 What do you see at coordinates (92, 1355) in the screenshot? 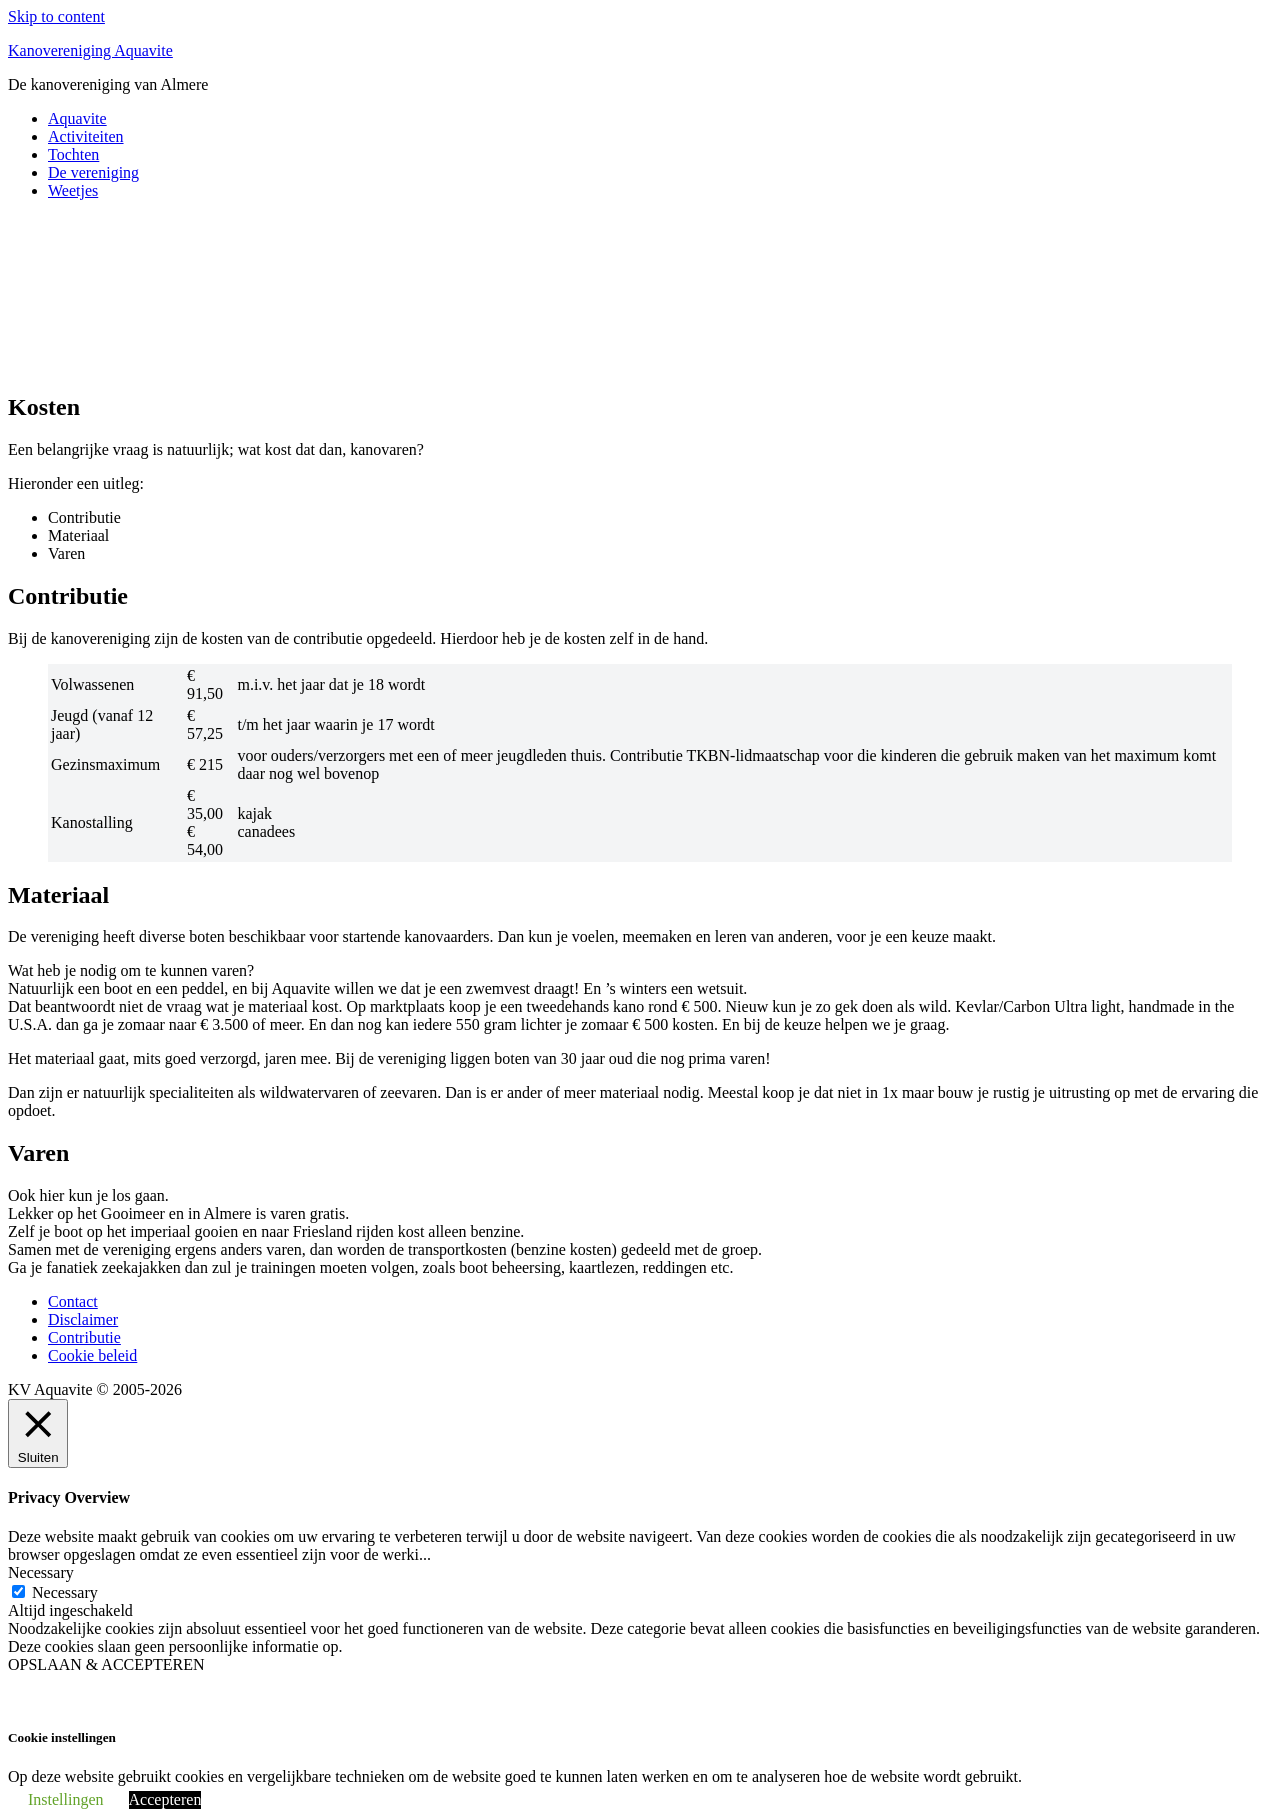
I see `Cookie beleid` at bounding box center [92, 1355].